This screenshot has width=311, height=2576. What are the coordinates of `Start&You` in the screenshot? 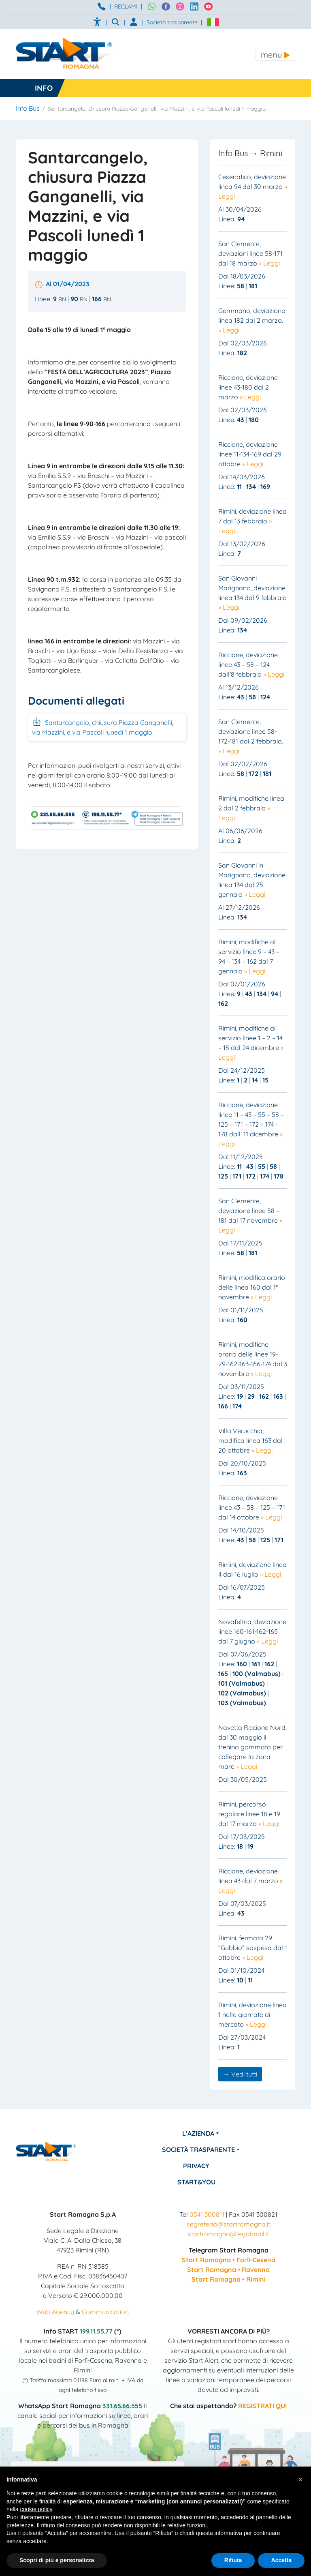 It's located at (197, 2182).